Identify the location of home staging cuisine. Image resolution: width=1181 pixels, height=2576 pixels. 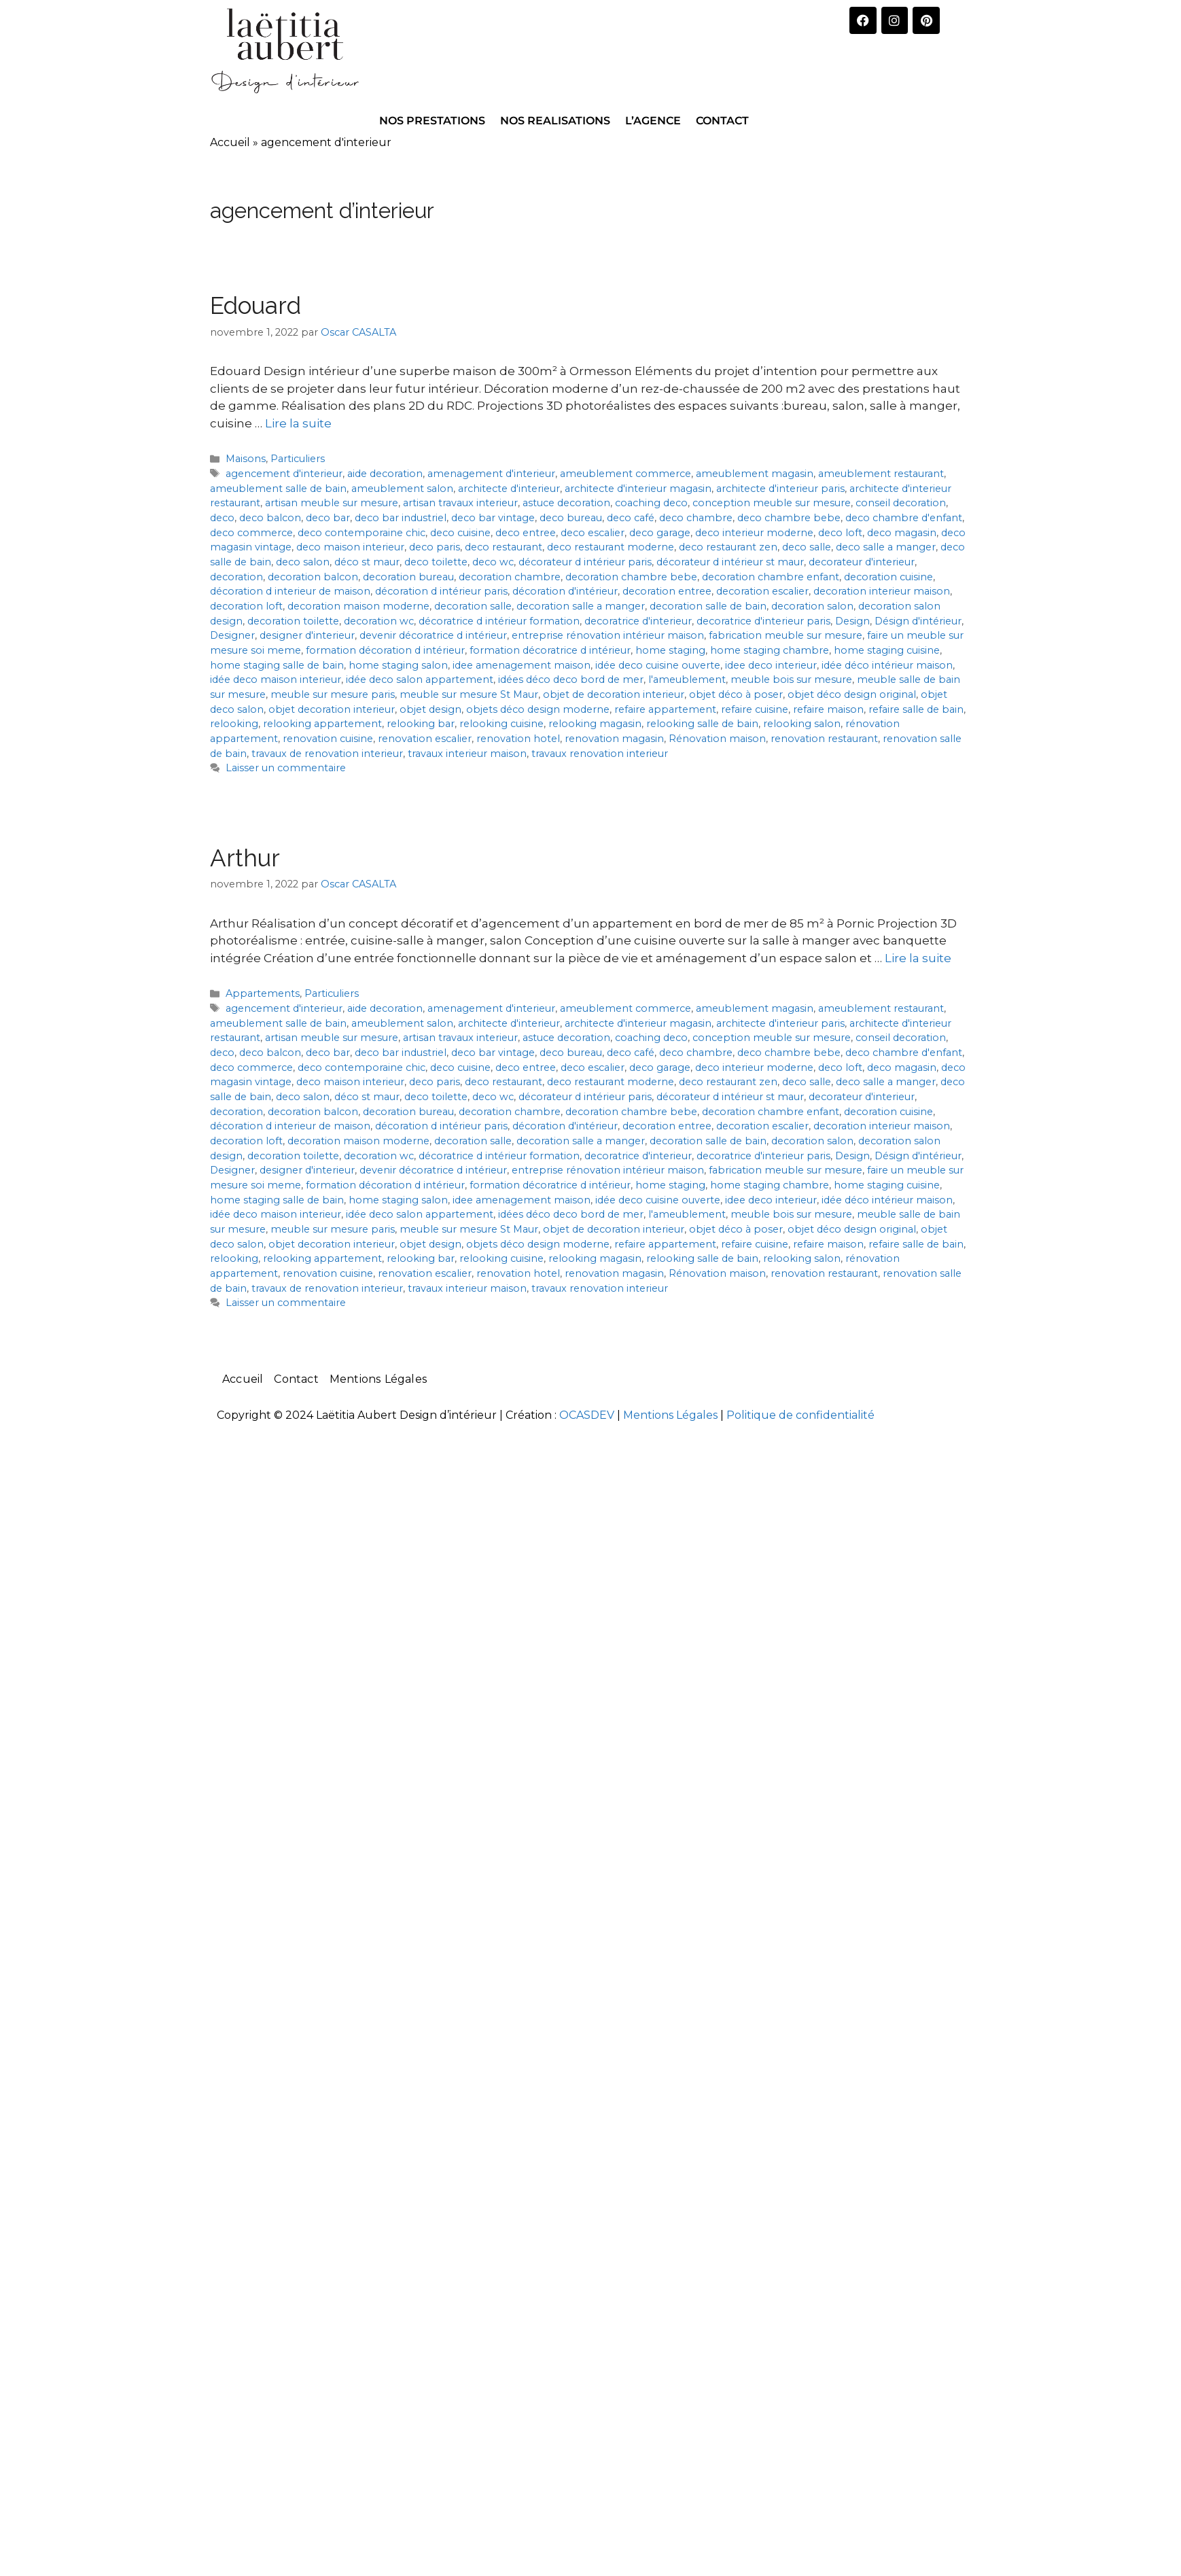
(887, 650).